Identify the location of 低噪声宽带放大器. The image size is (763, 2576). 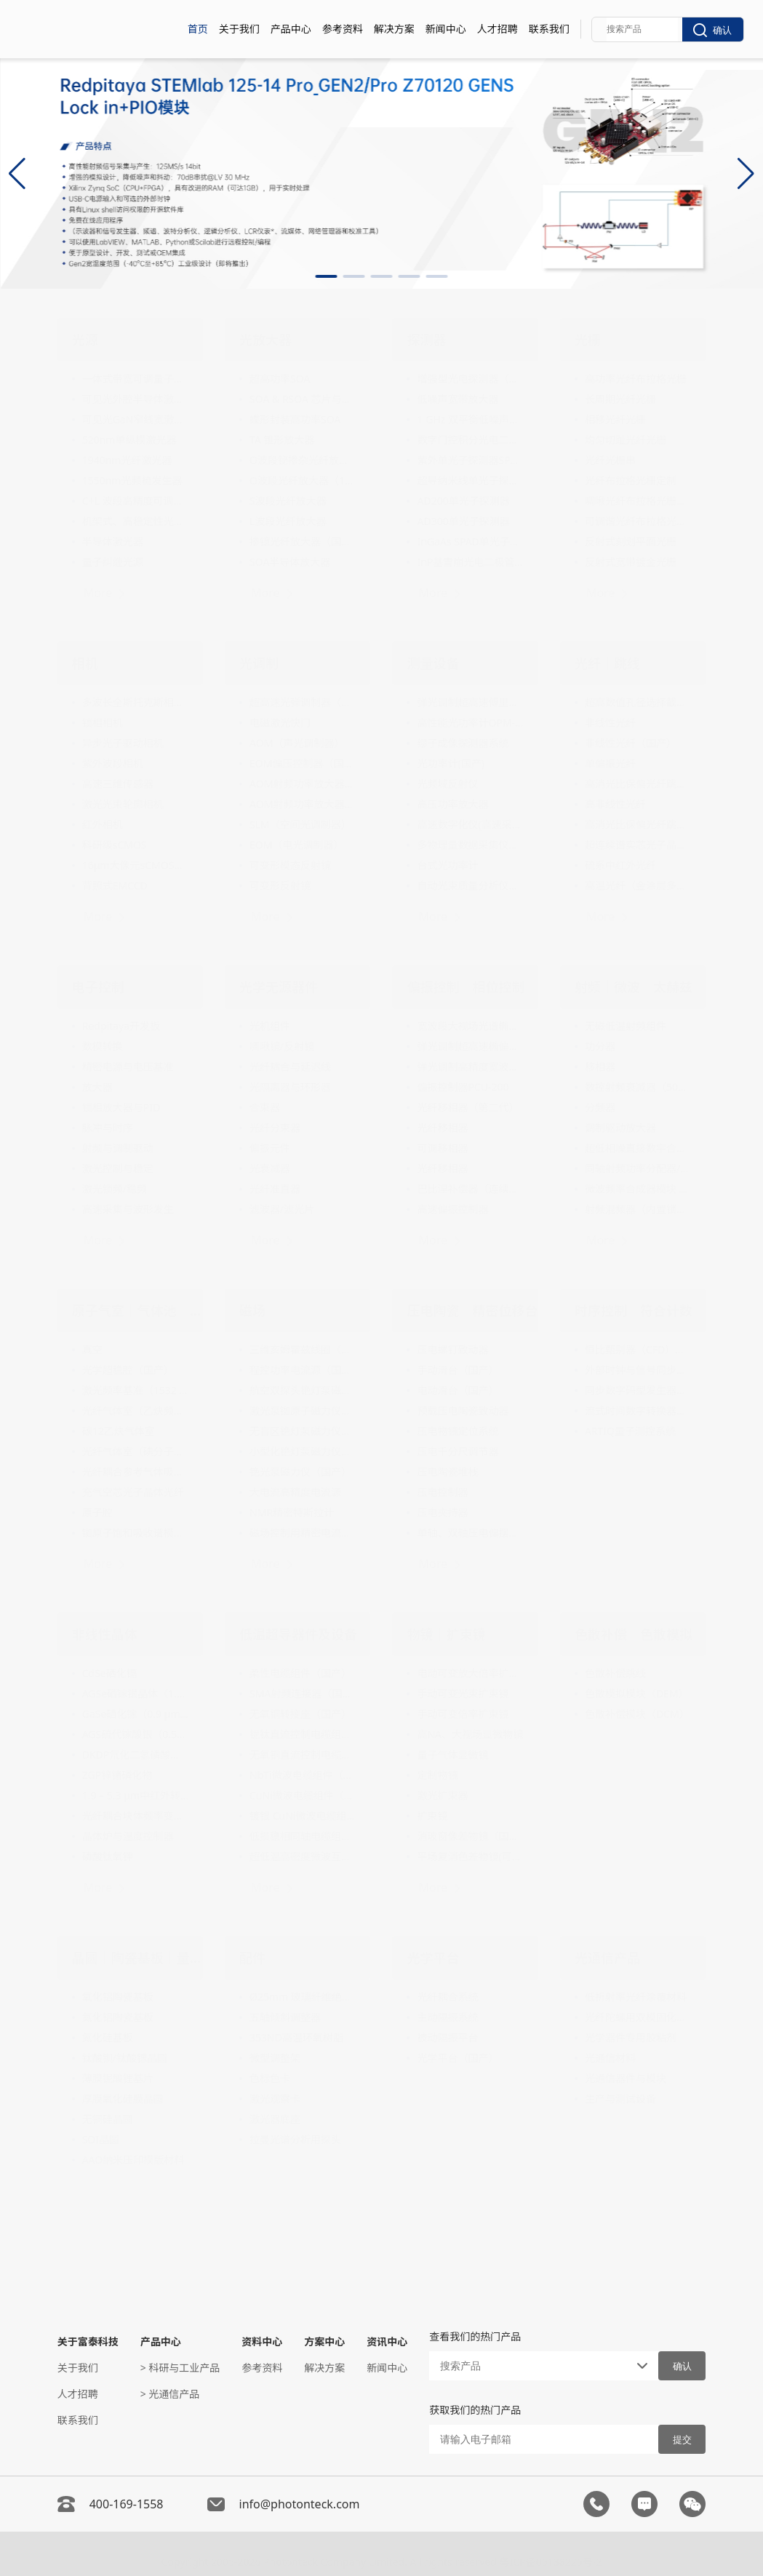
(457, 399).